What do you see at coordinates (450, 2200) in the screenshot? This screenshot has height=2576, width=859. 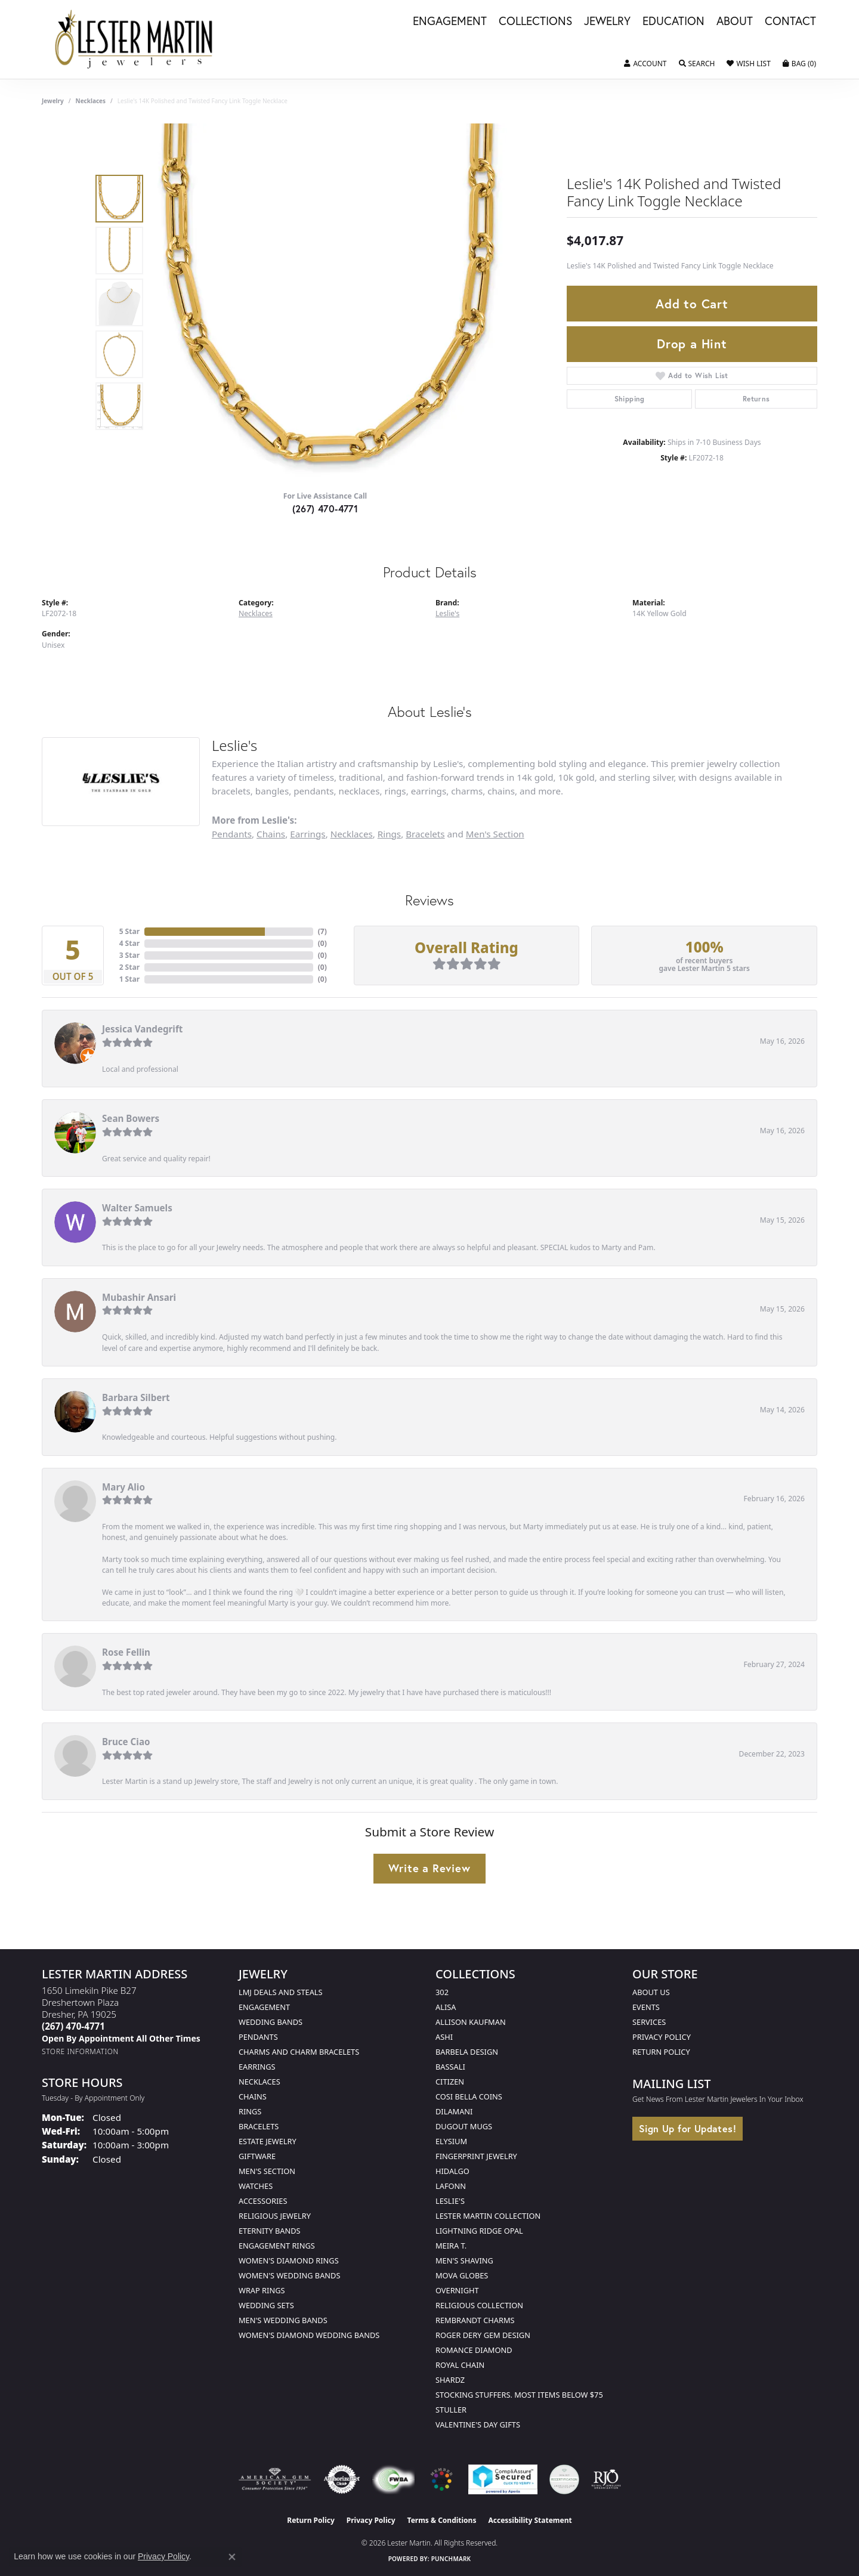 I see `Leslie's [menuitem]` at bounding box center [450, 2200].